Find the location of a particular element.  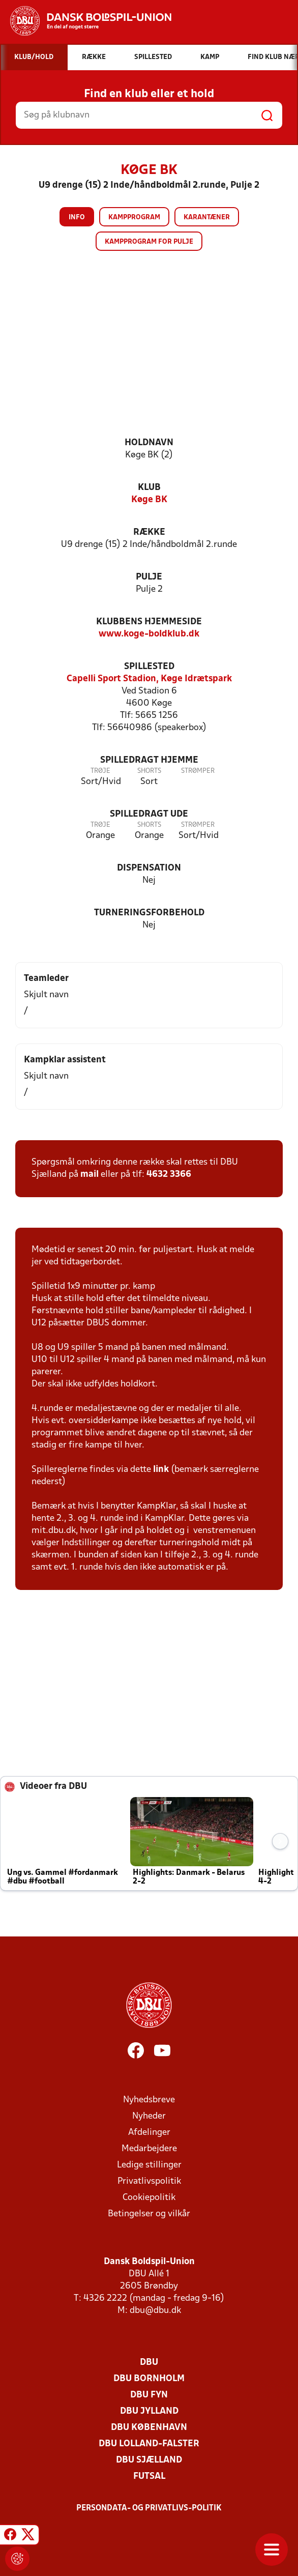

4632 3366 is located at coordinates (168, 1174).